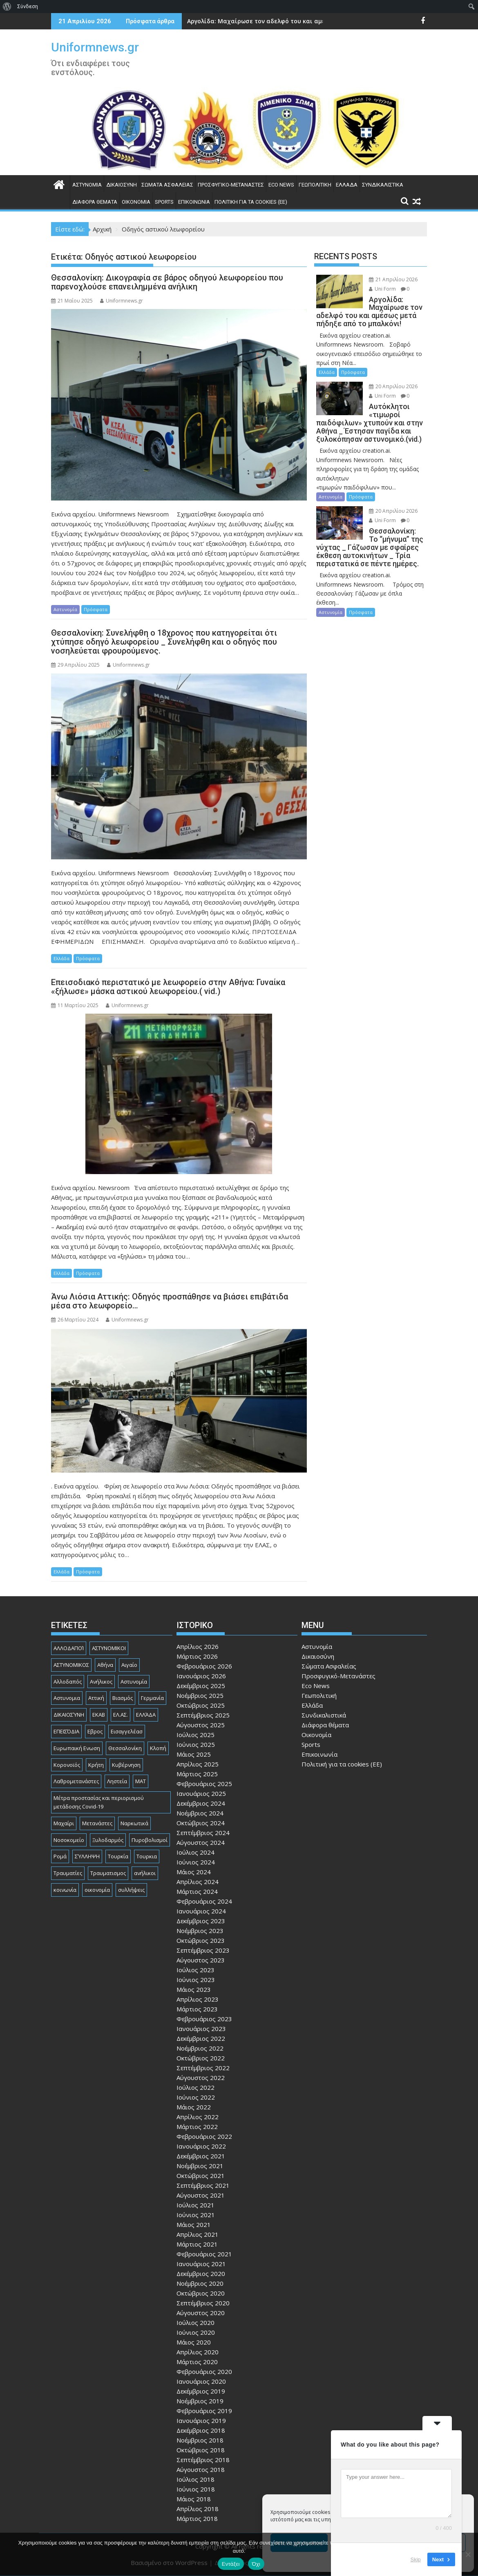 The image size is (478, 2576). I want to click on Φεβρουάριος 2020, so click(204, 2371).